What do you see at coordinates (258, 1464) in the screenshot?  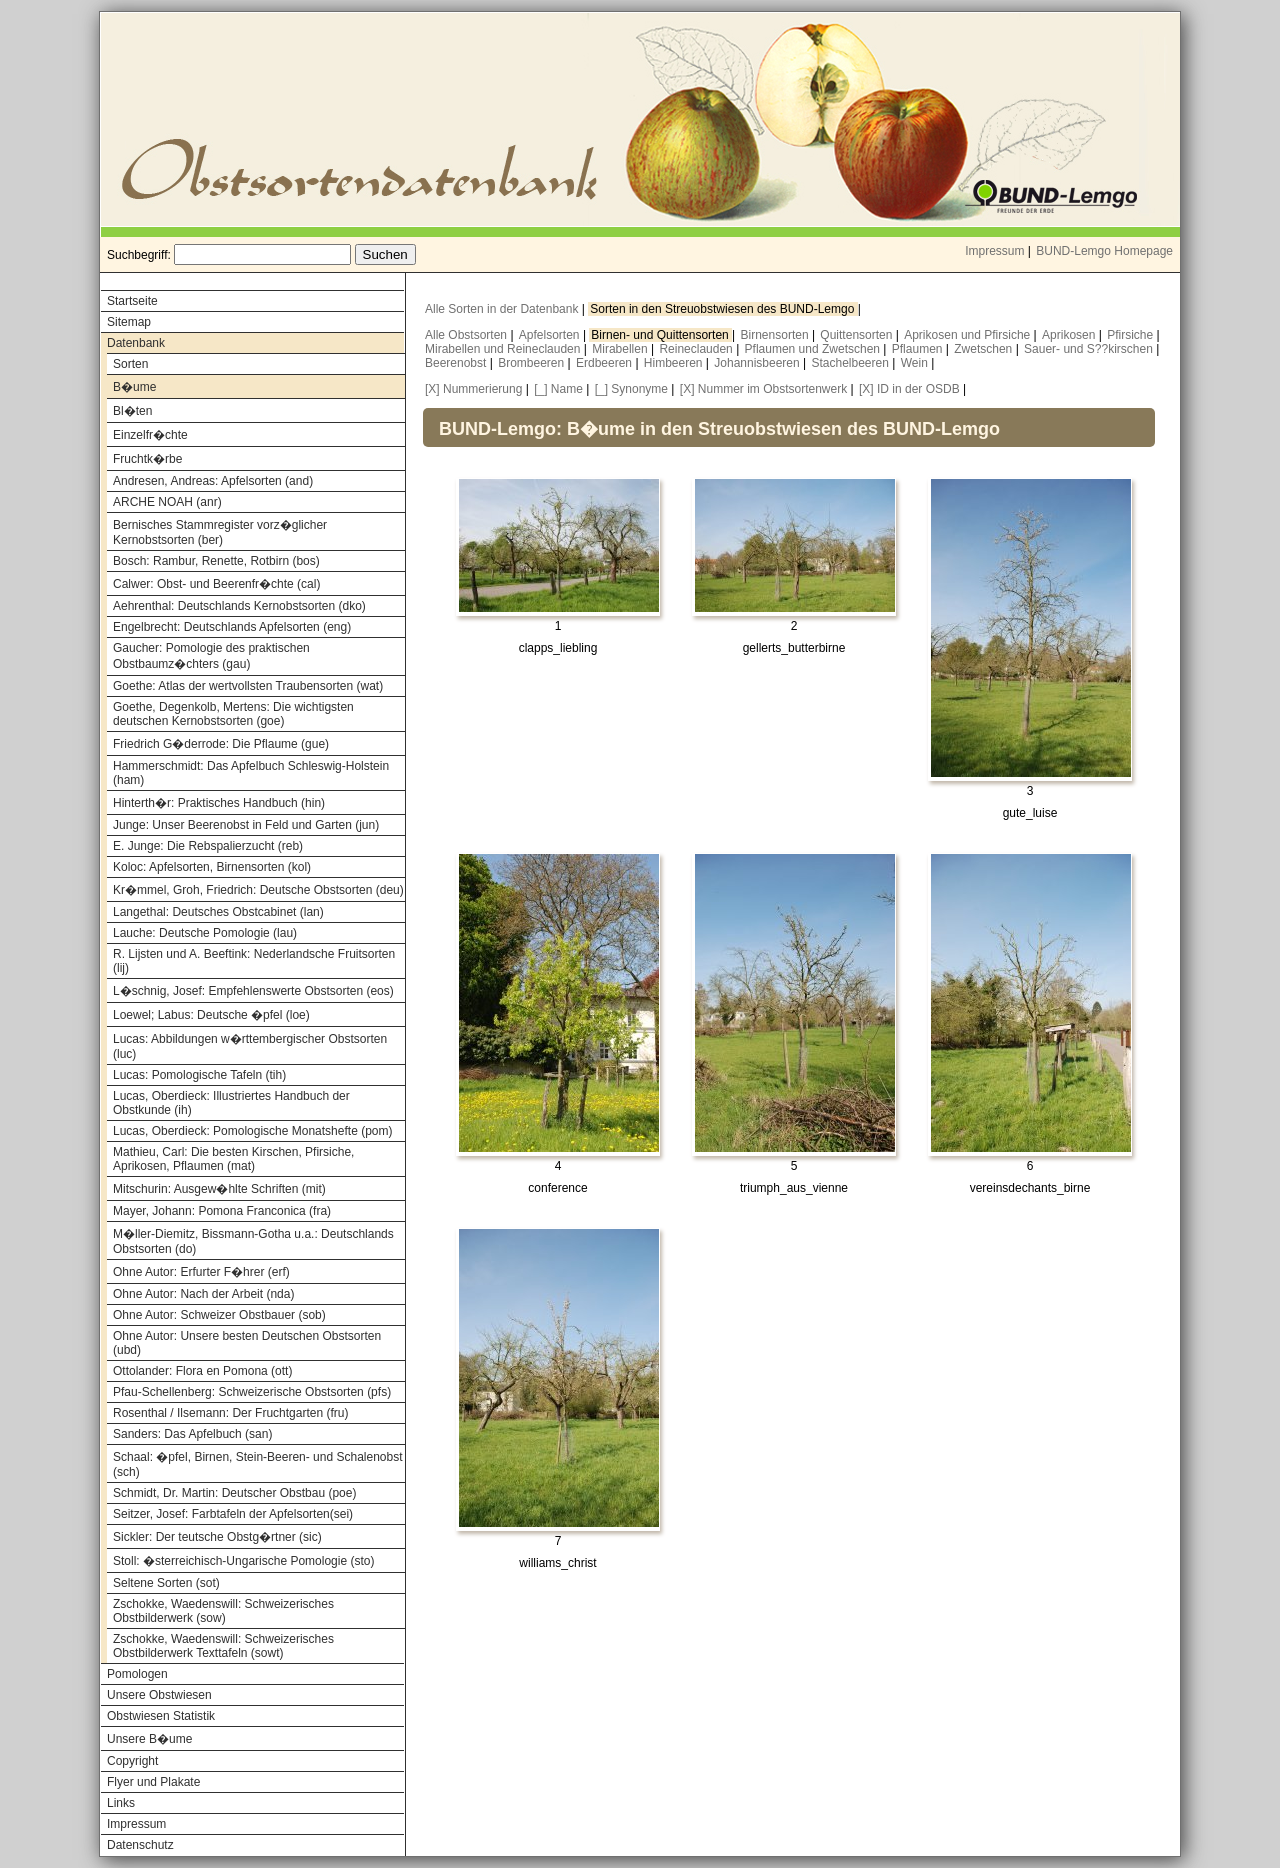 I see `Schaal: �pfel, Birnen, Stein-Beeren- und Schalenobst (sch)` at bounding box center [258, 1464].